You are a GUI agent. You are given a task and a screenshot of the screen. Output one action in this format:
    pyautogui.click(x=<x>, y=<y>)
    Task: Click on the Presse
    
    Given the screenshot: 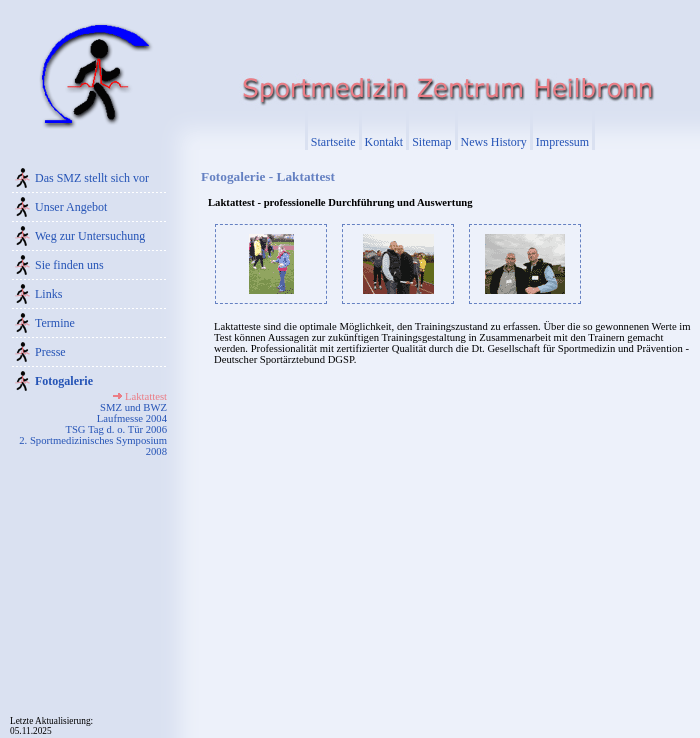 What is the action you would take?
    pyautogui.click(x=50, y=352)
    